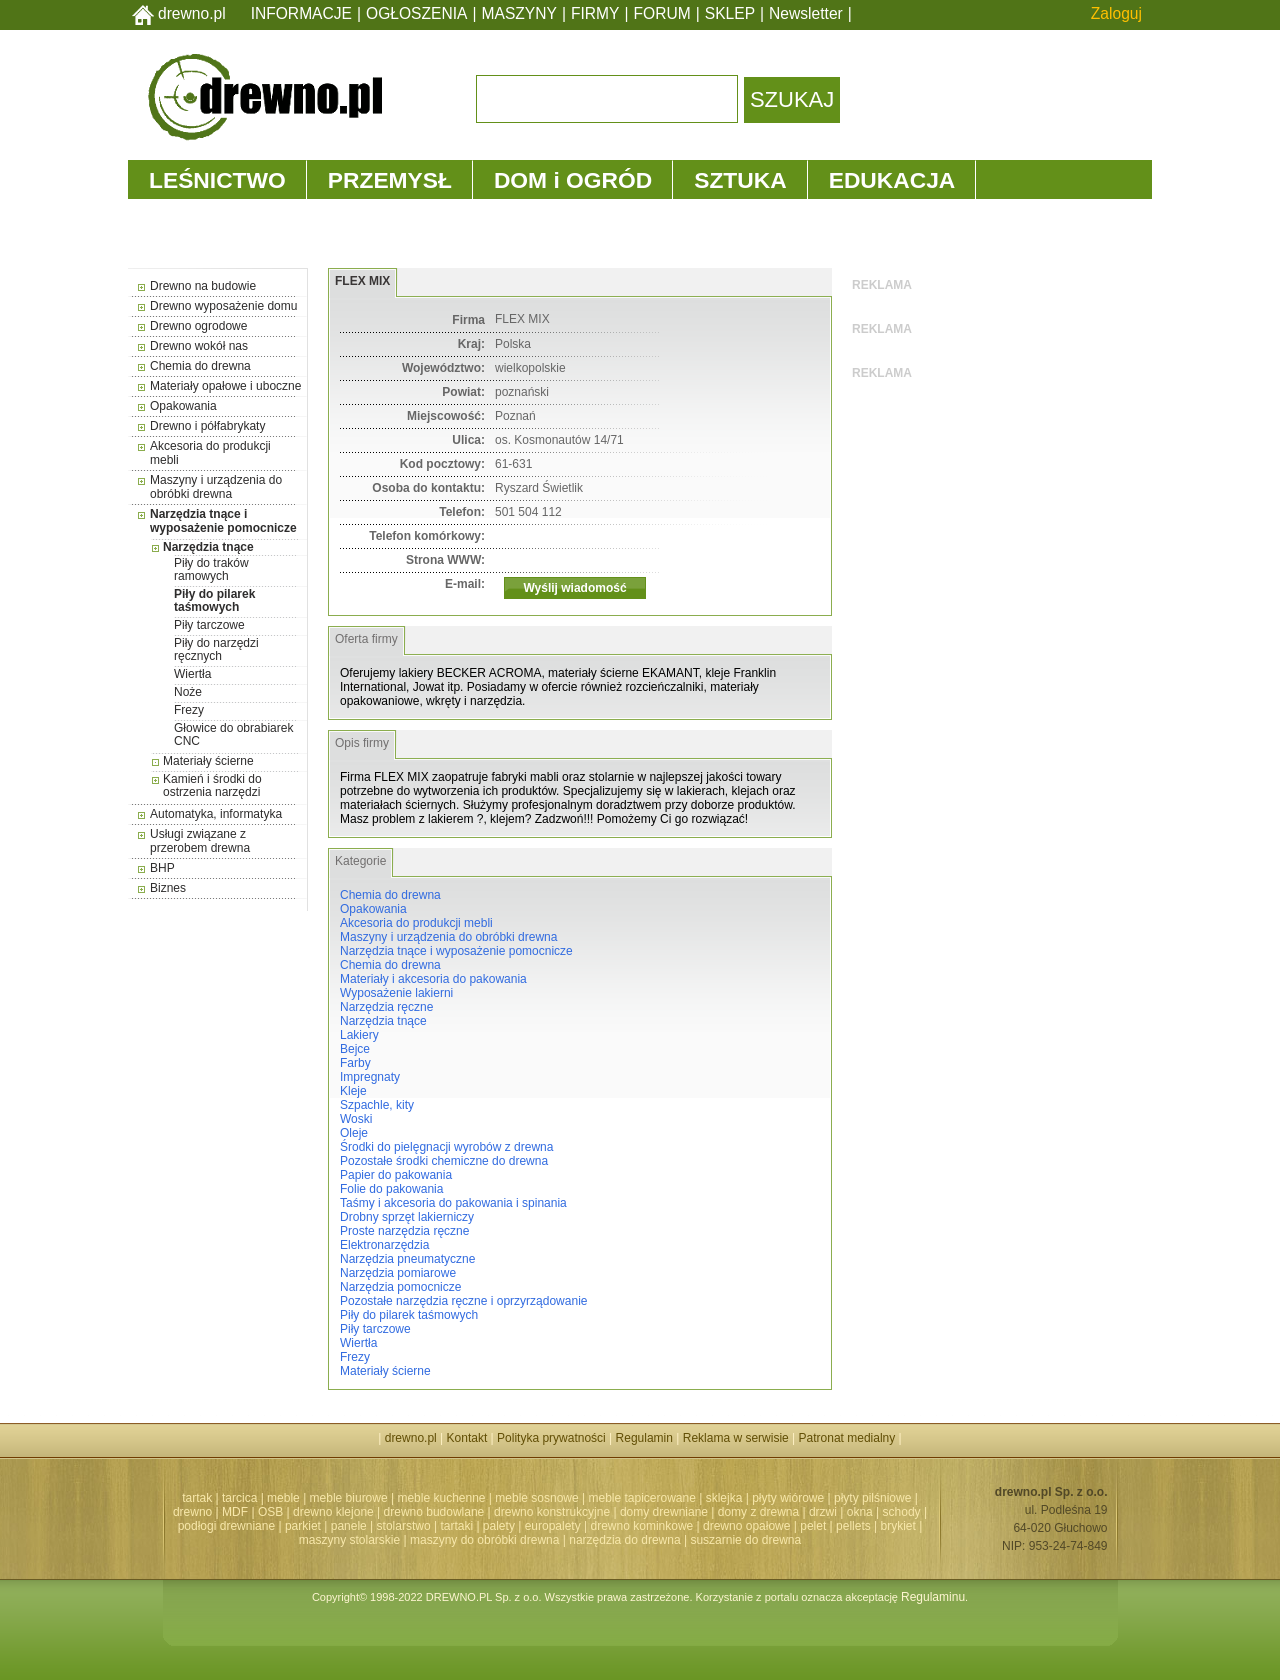  What do you see at coordinates (386, 1007) in the screenshot?
I see `Narzędzia ręczne` at bounding box center [386, 1007].